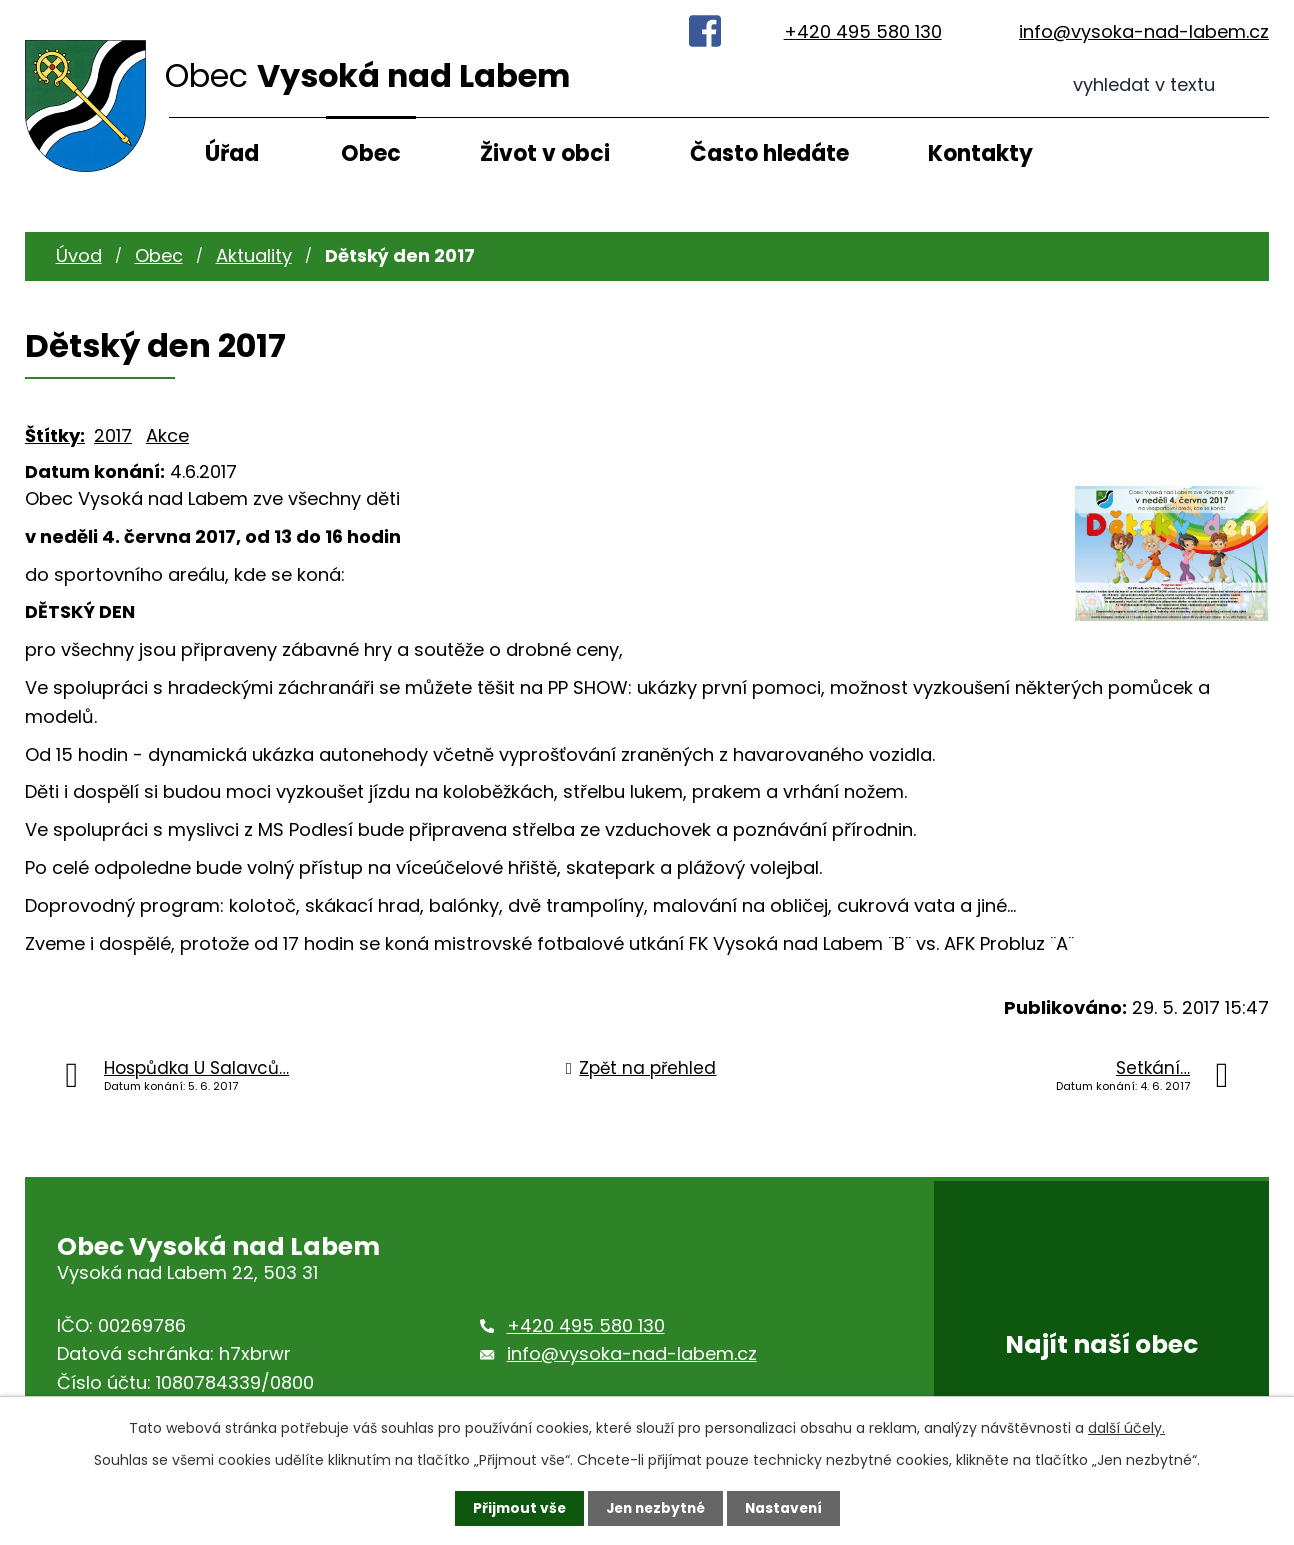  Describe the element at coordinates (980, 153) in the screenshot. I see `Kontakty` at that location.